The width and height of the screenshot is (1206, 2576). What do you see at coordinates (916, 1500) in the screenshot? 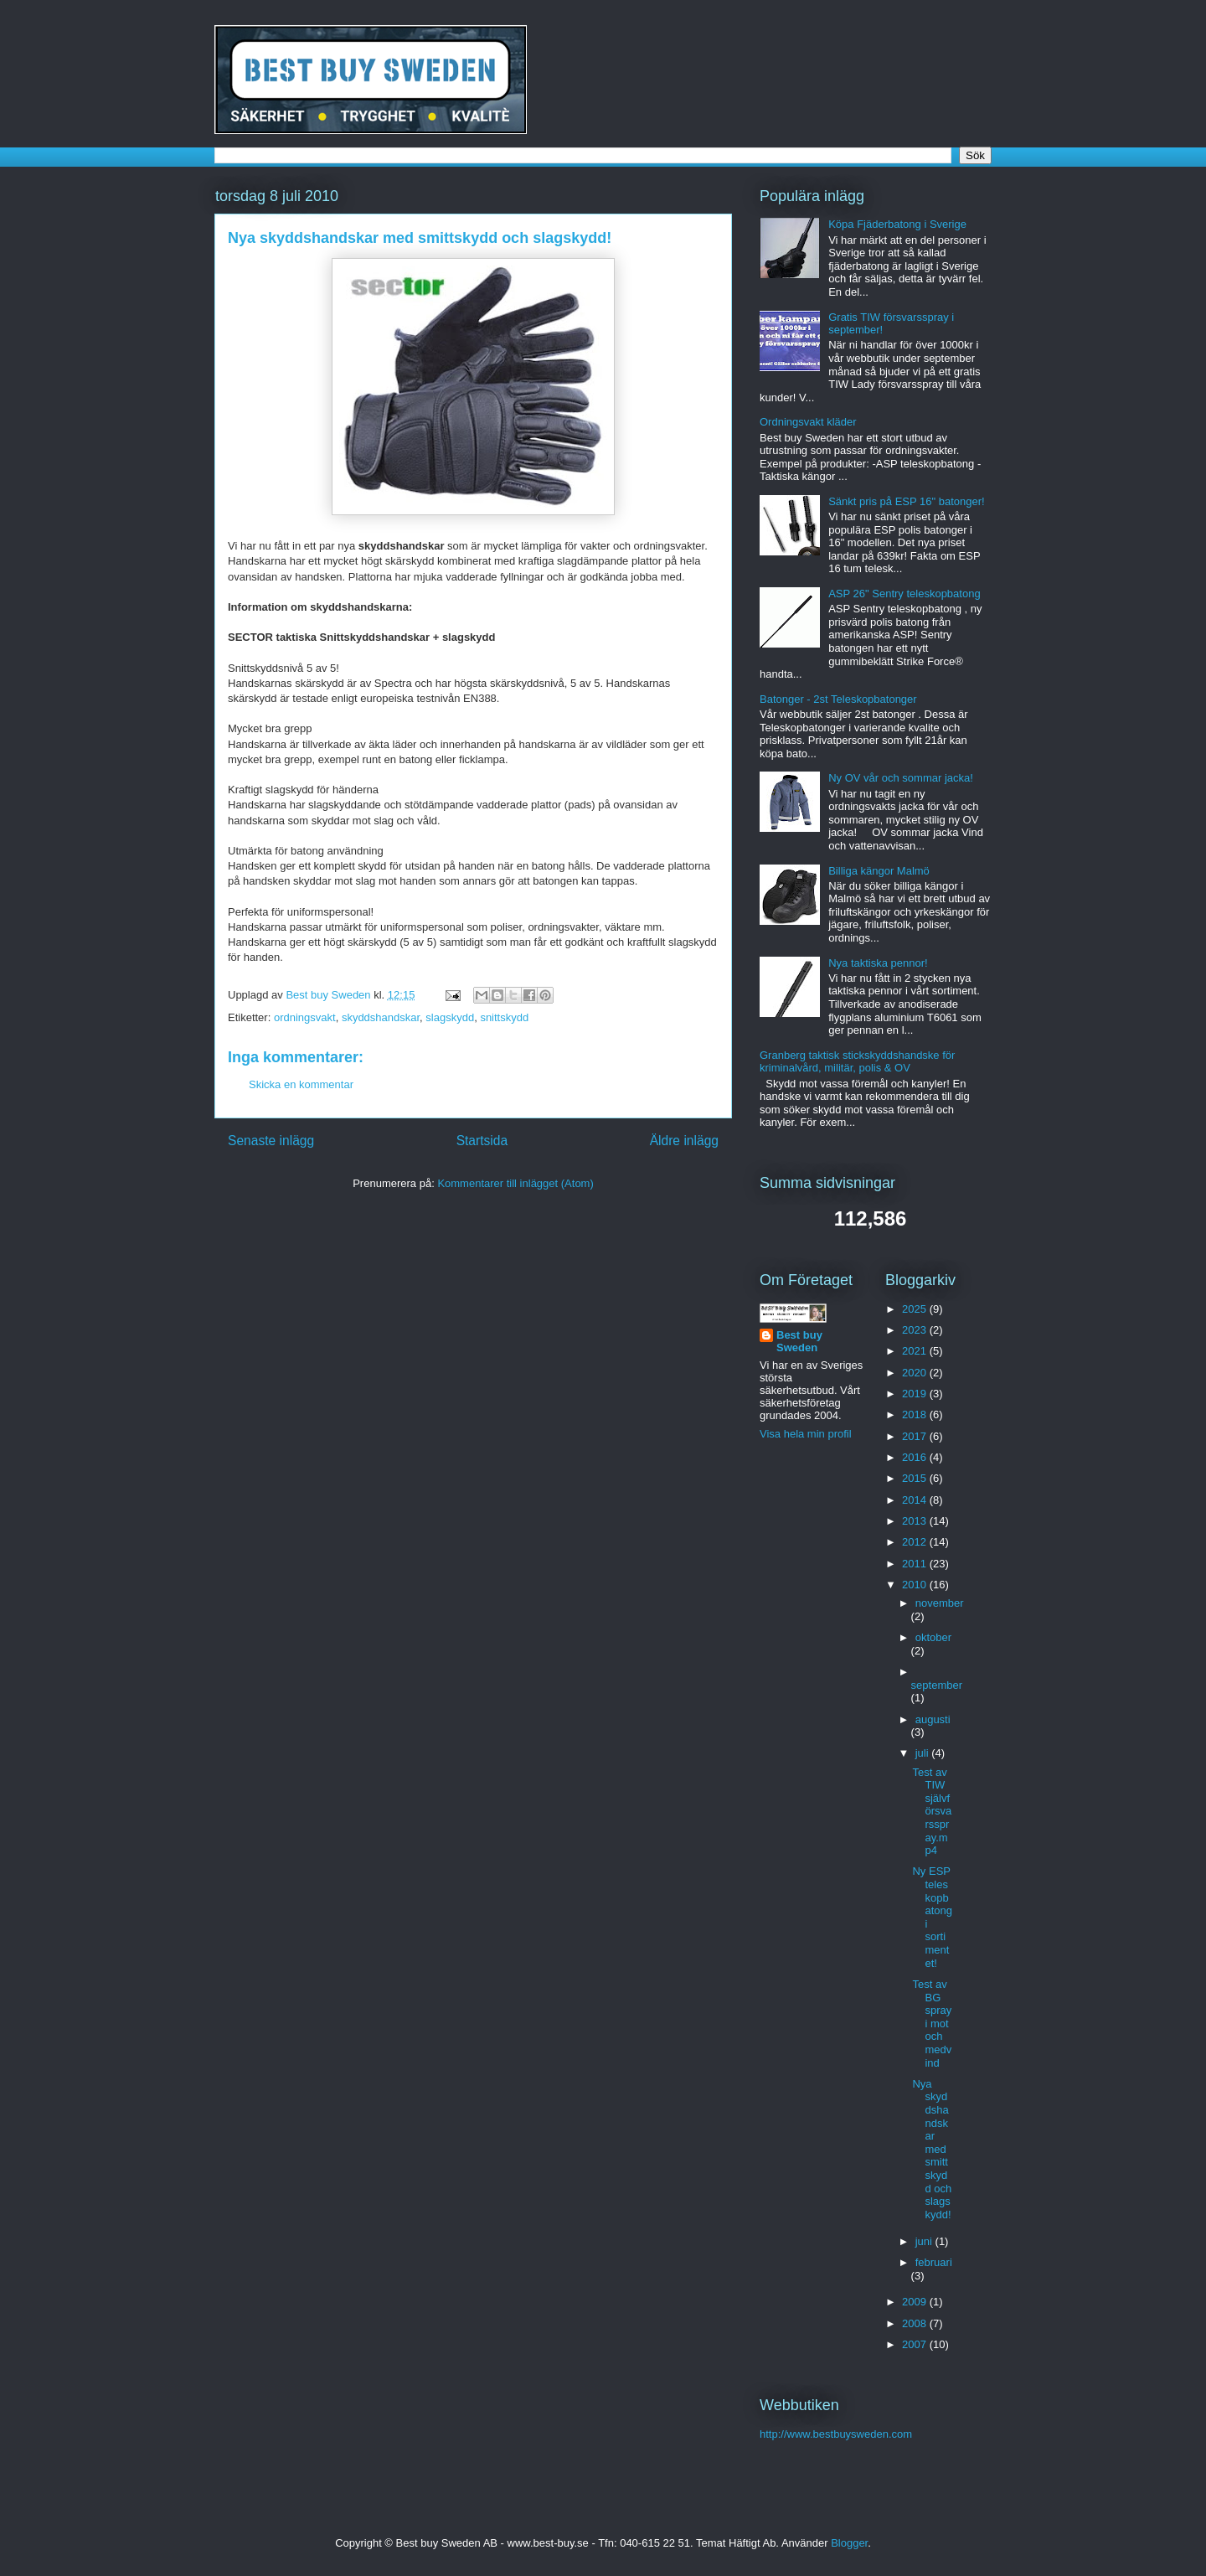
I see `2014` at bounding box center [916, 1500].